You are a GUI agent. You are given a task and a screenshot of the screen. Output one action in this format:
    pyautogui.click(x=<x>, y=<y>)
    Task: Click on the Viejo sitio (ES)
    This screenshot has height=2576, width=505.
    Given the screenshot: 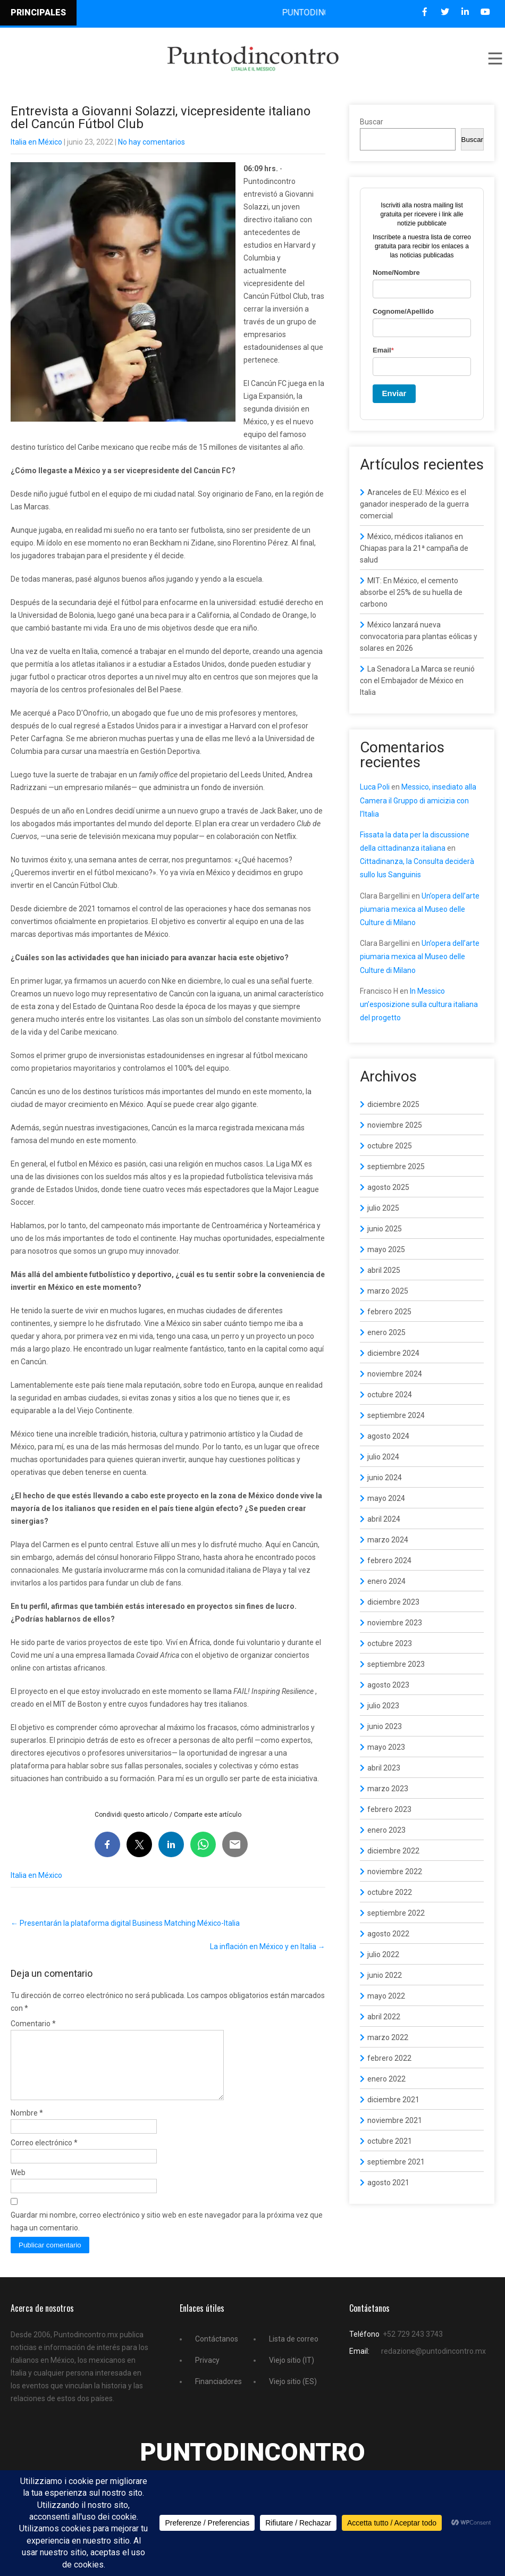 What is the action you would take?
    pyautogui.click(x=293, y=2394)
    